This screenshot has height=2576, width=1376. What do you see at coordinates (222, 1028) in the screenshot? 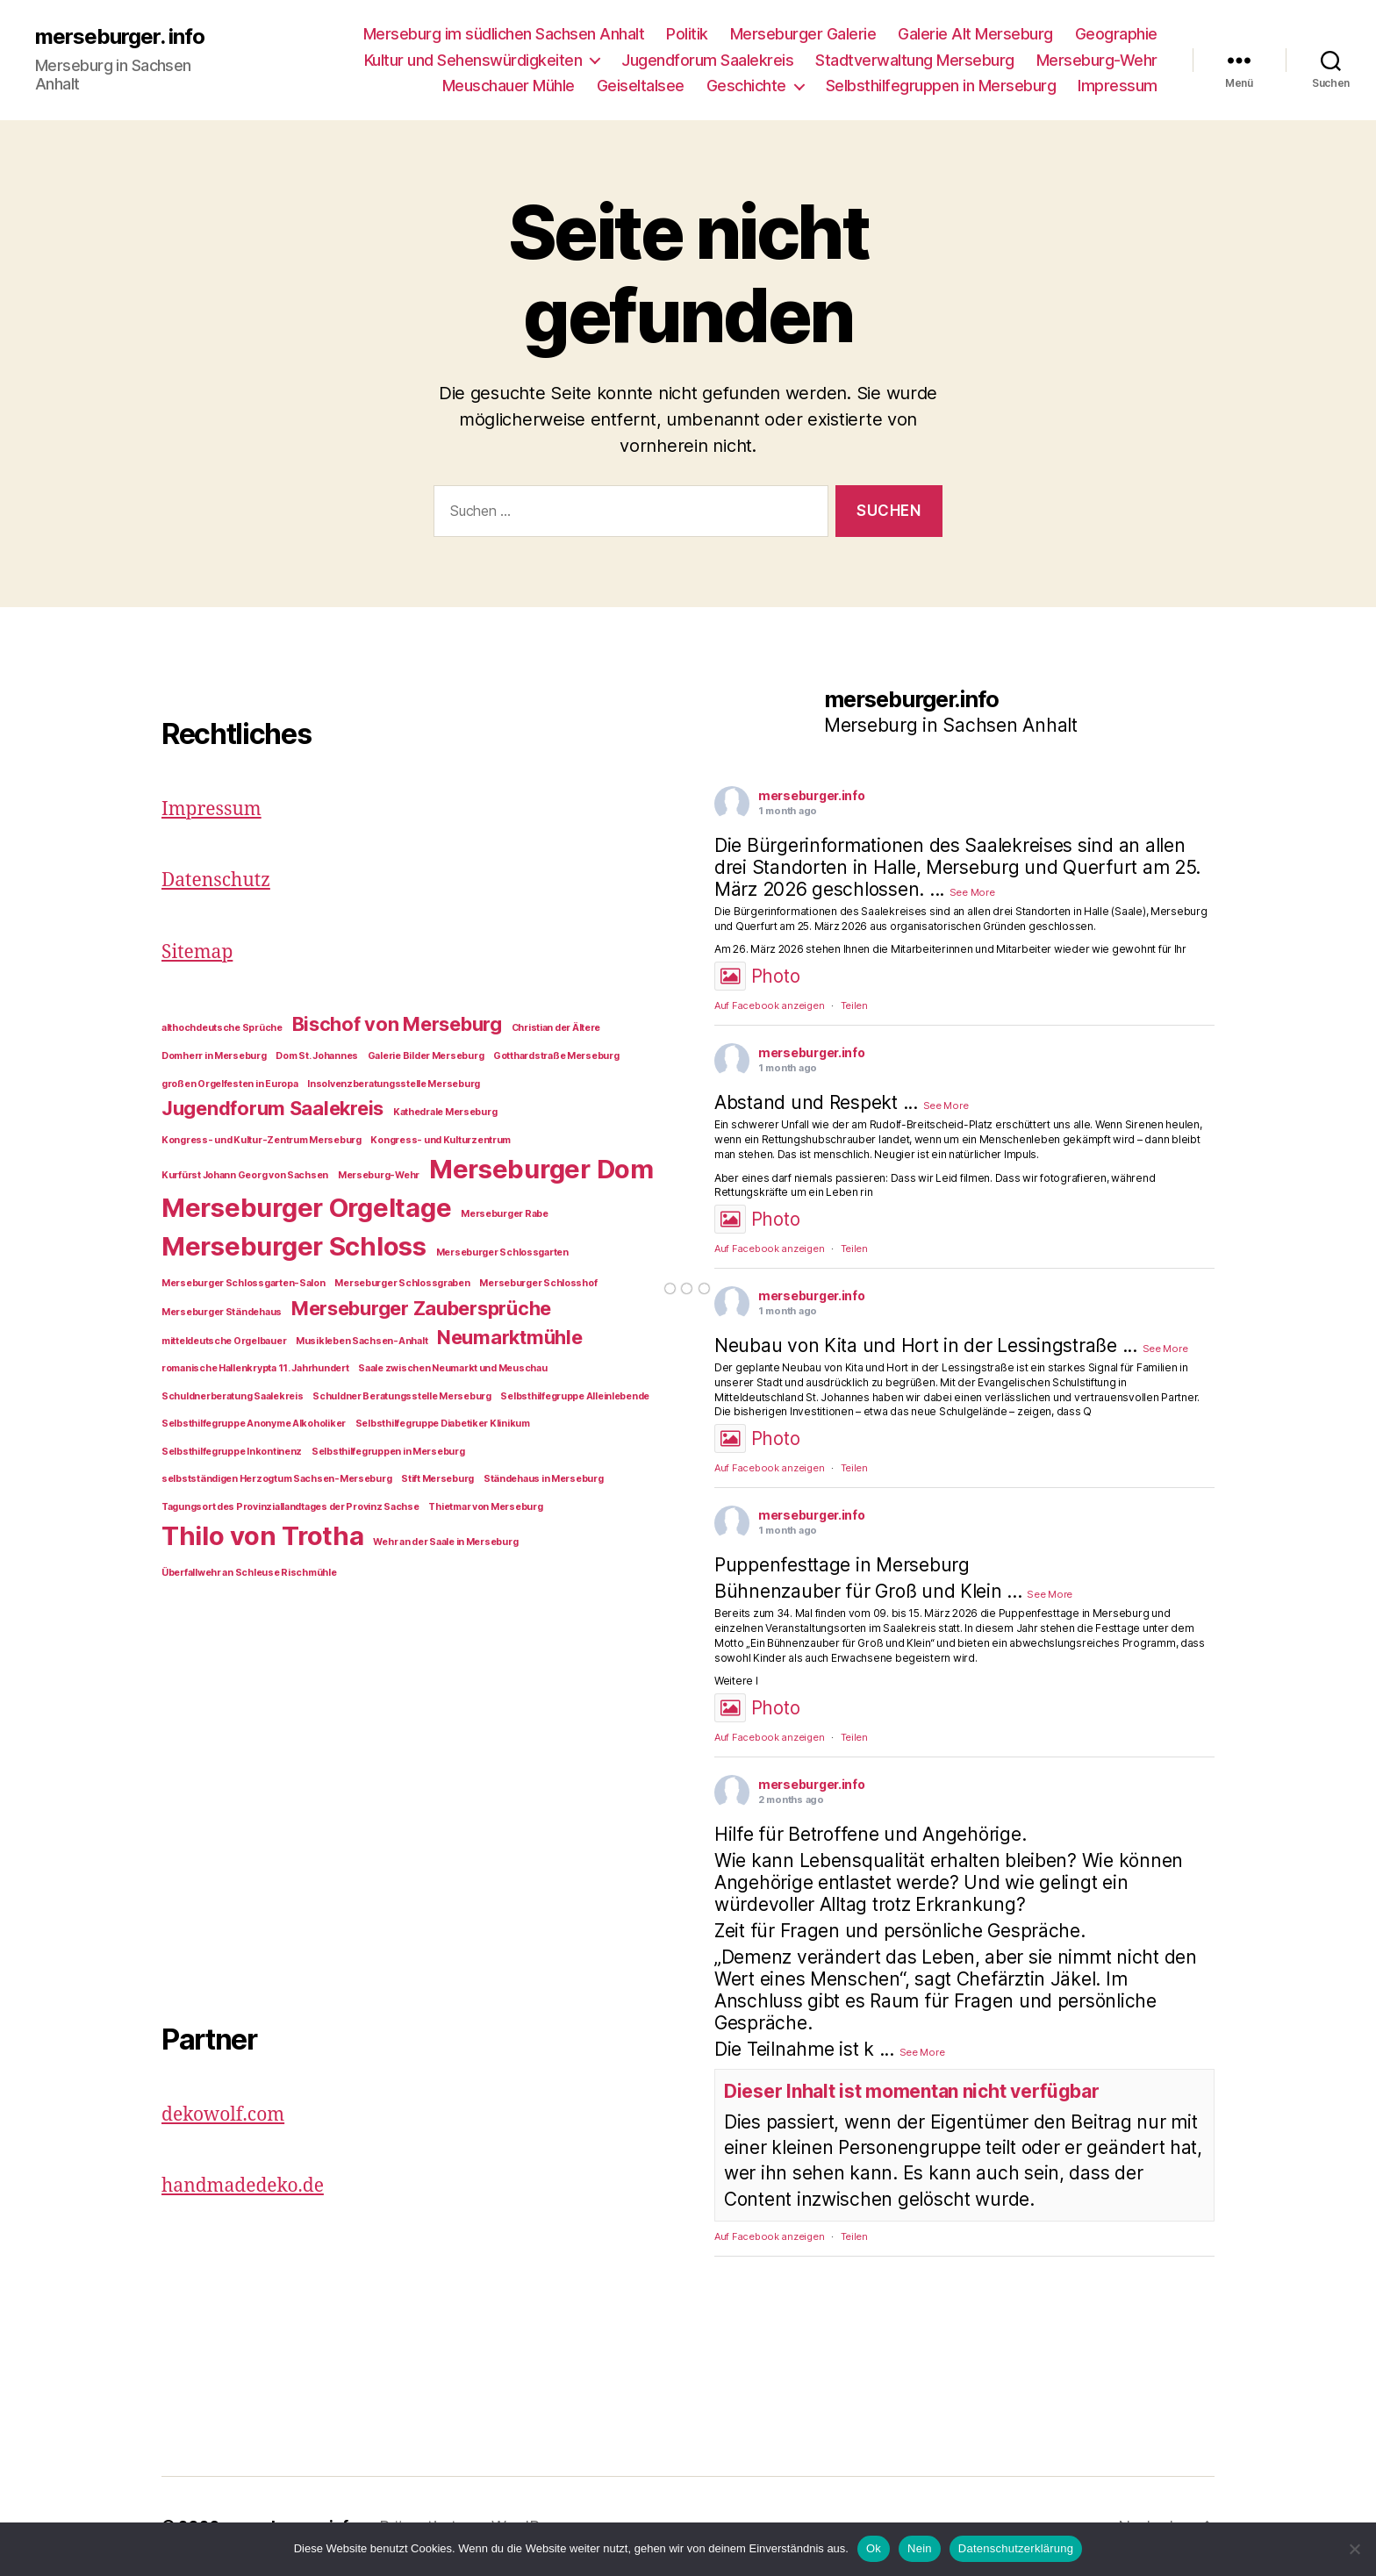
I see `althochdeutsche Sprüche [althochdeutsche Sprüche (1 Eintrag)]` at bounding box center [222, 1028].